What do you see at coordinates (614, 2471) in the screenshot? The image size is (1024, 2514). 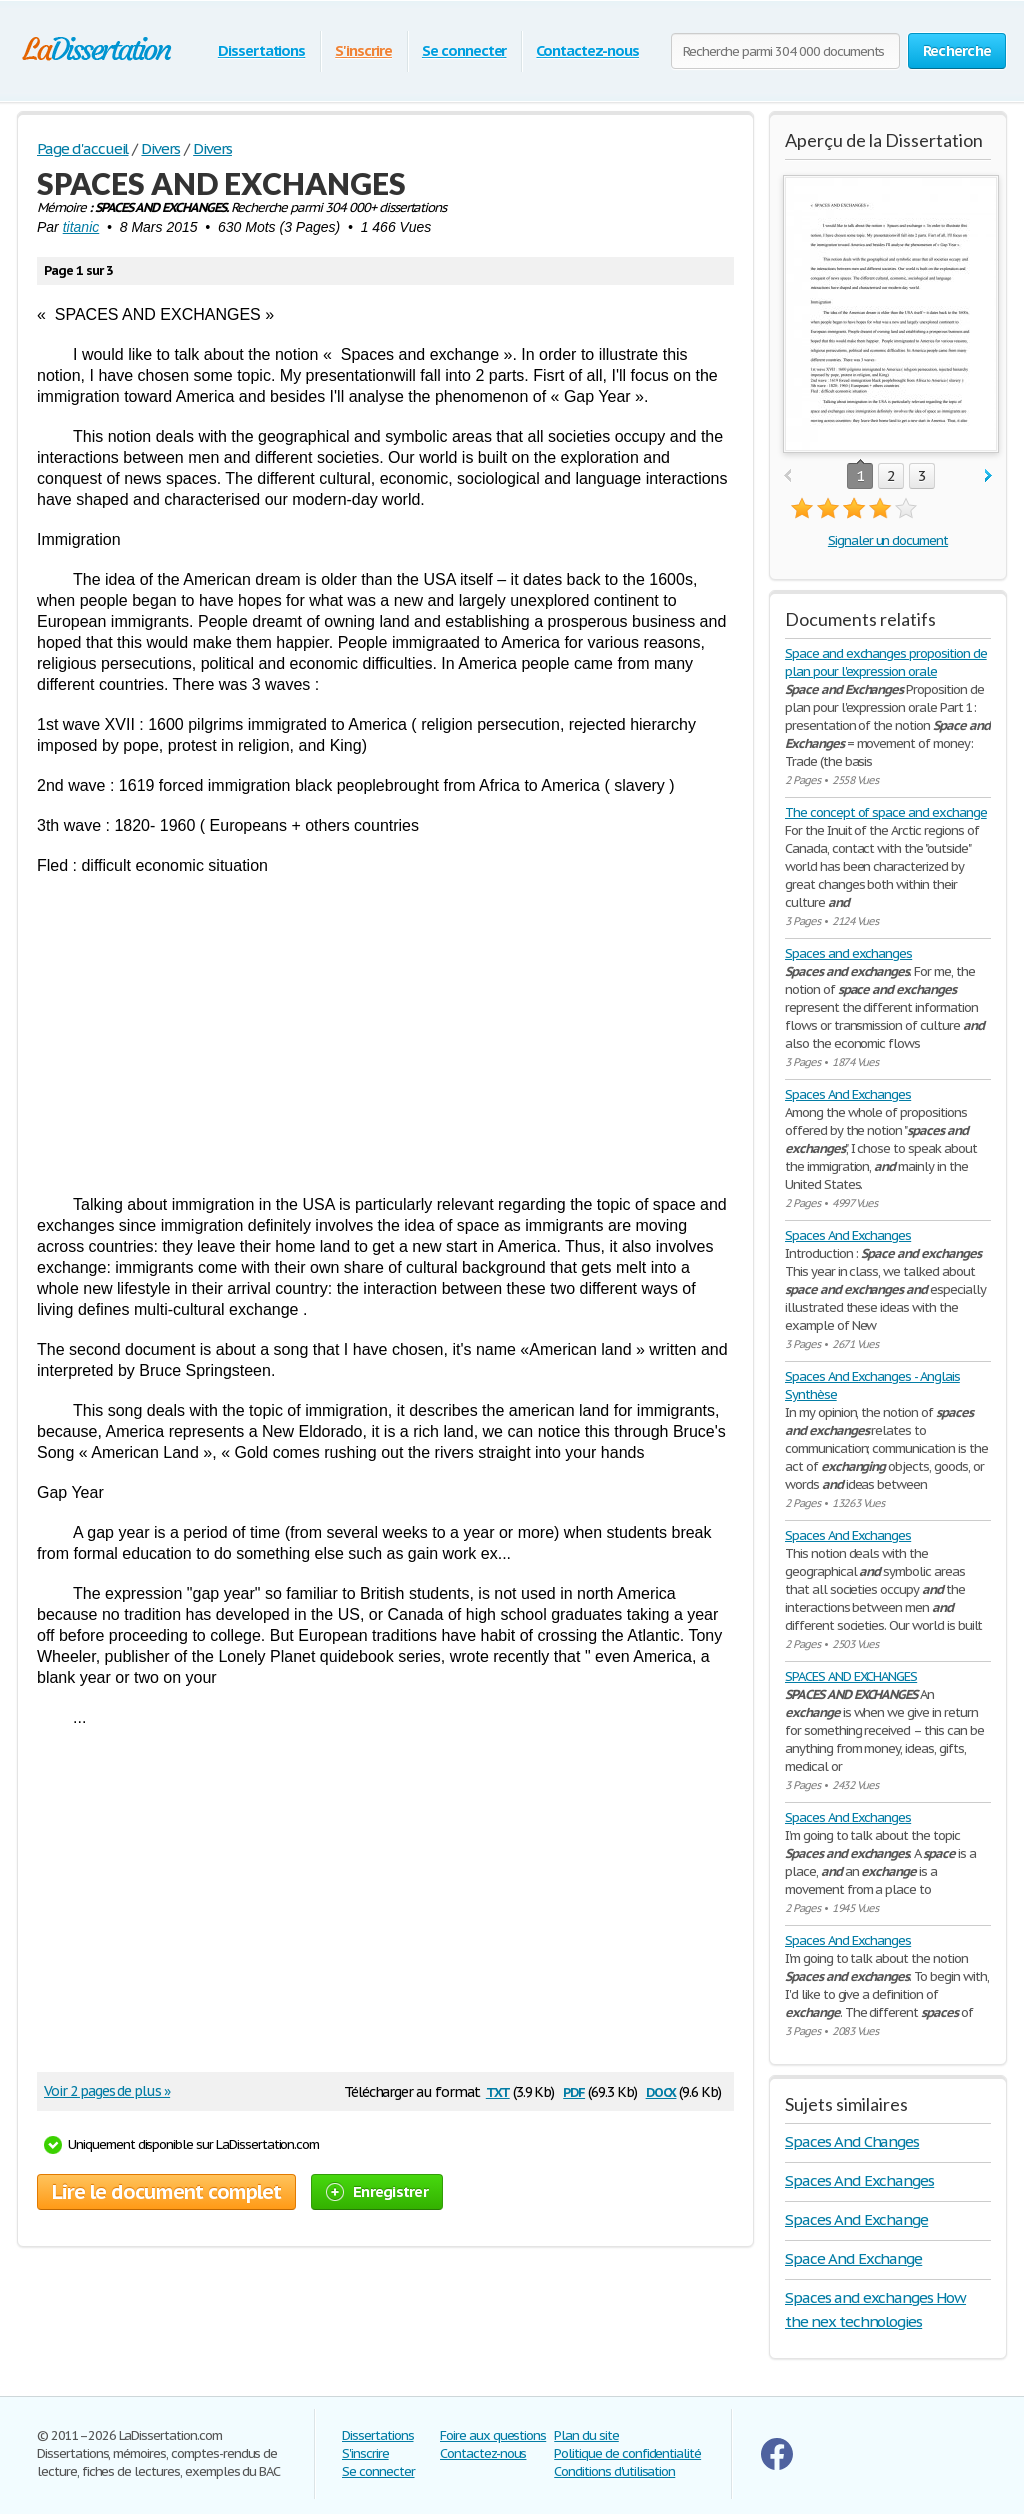 I see `Conditions d'utilisation` at bounding box center [614, 2471].